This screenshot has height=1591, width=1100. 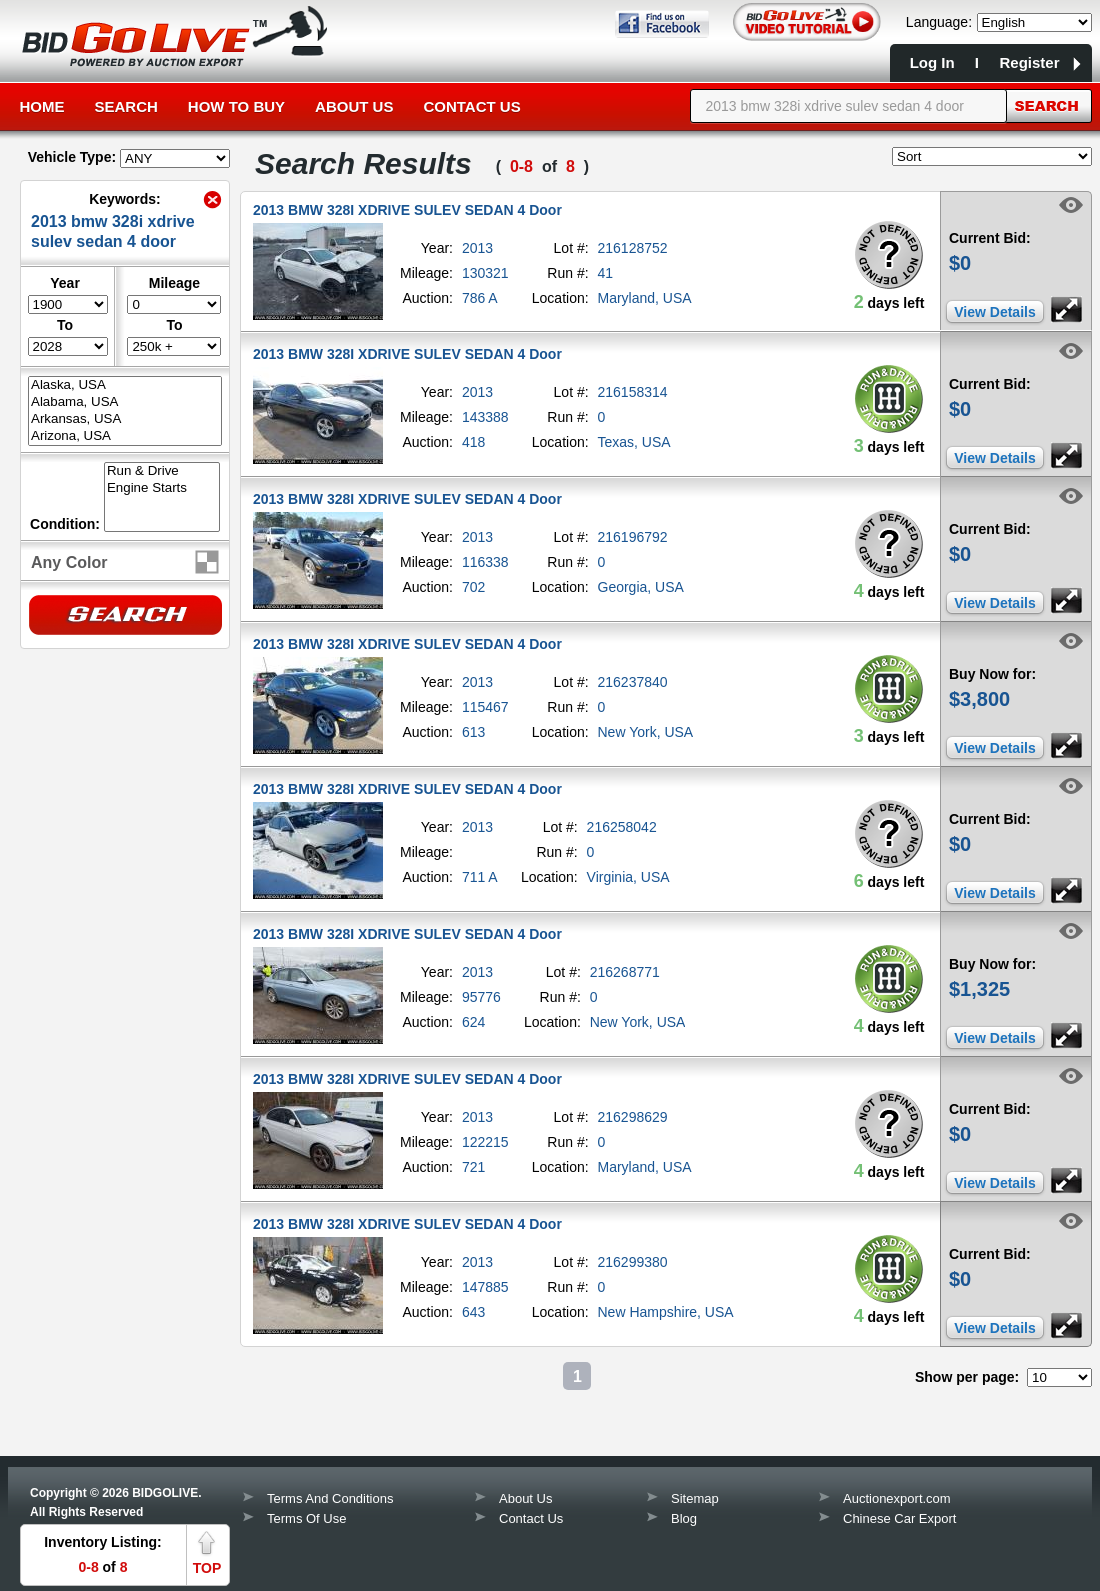 I want to click on About Us, so click(x=354, y=106).